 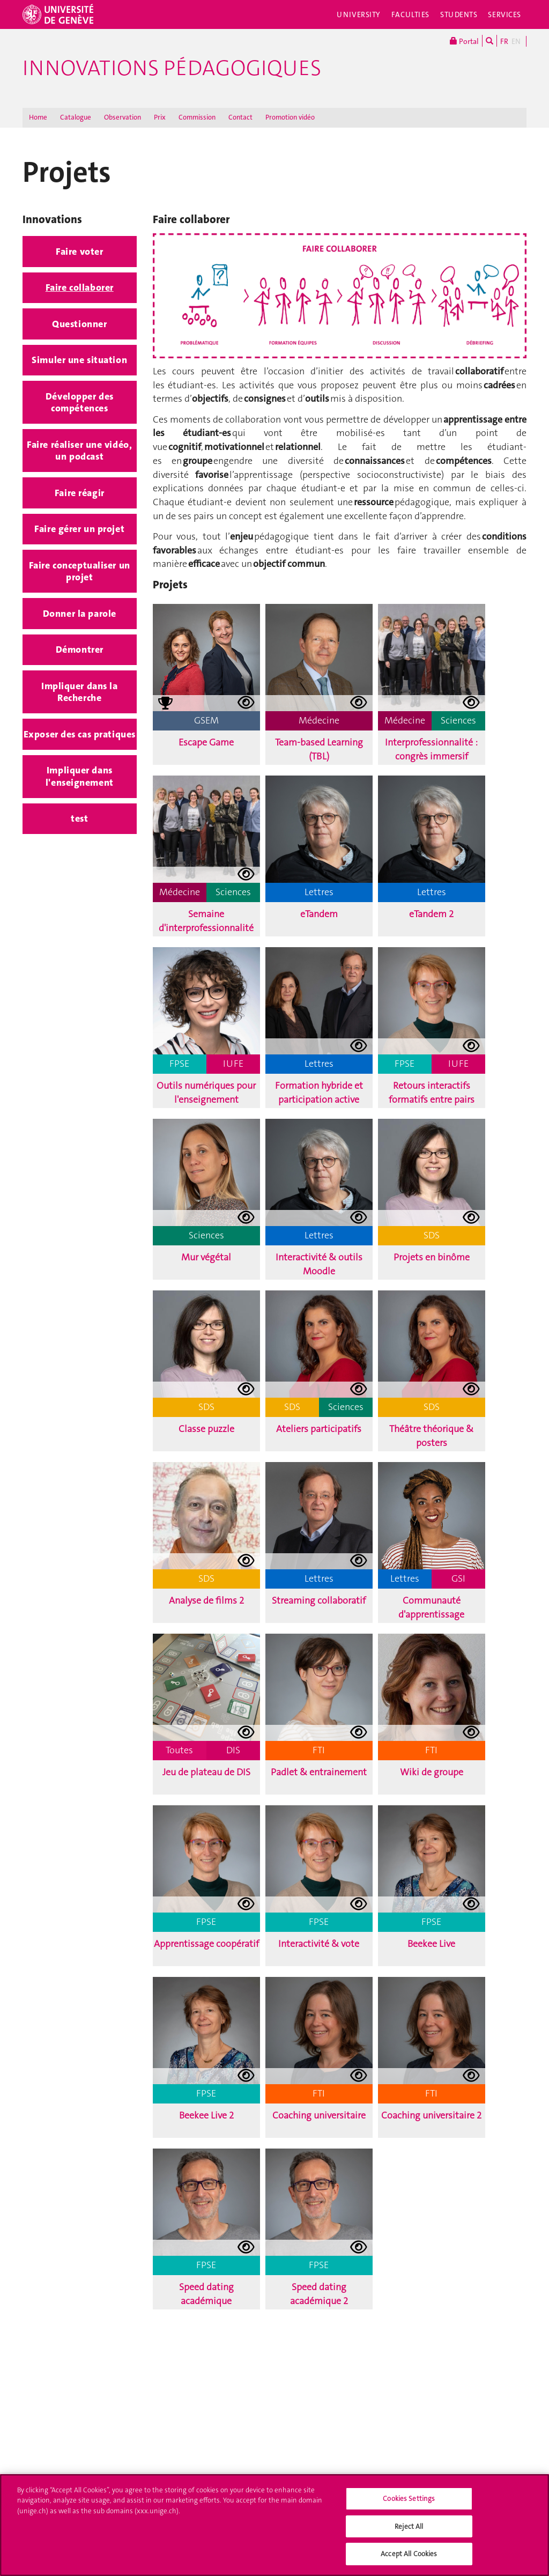 What do you see at coordinates (459, 14) in the screenshot?
I see `Students` at bounding box center [459, 14].